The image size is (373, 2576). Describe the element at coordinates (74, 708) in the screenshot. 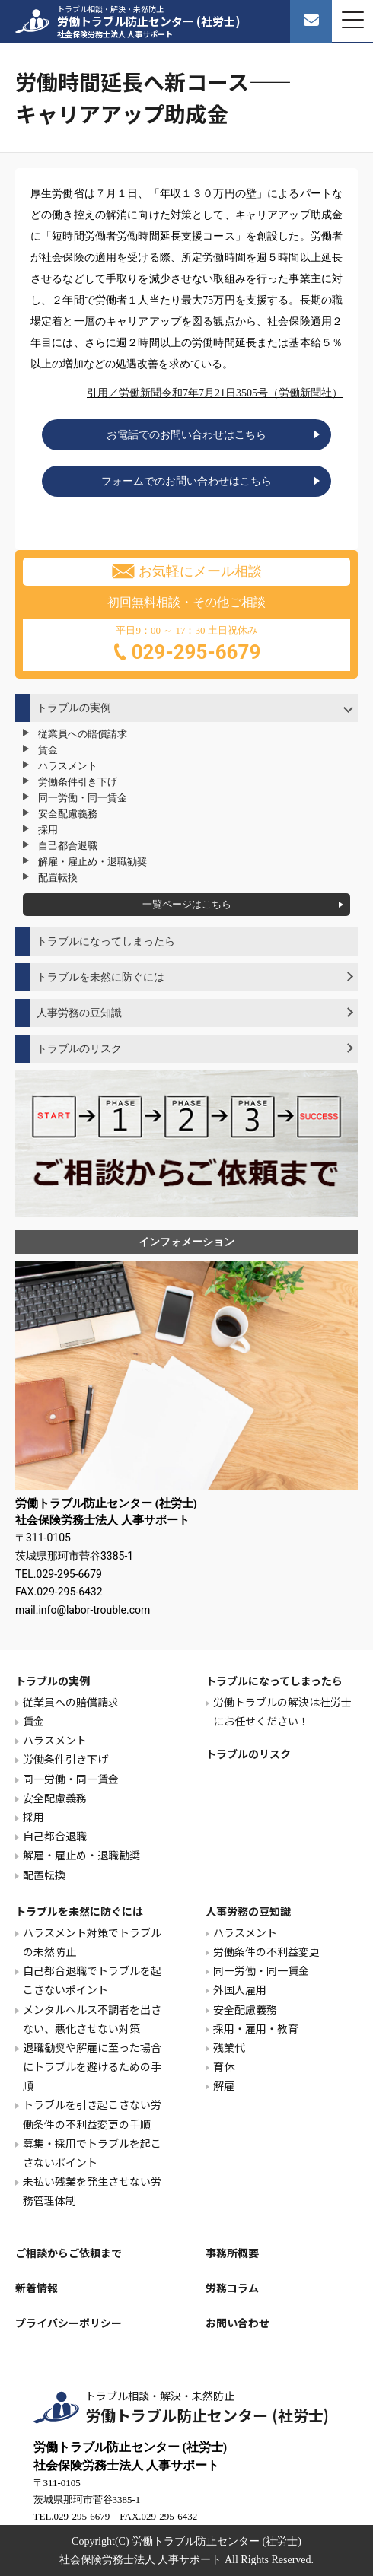

I see `トラブルの実例` at that location.